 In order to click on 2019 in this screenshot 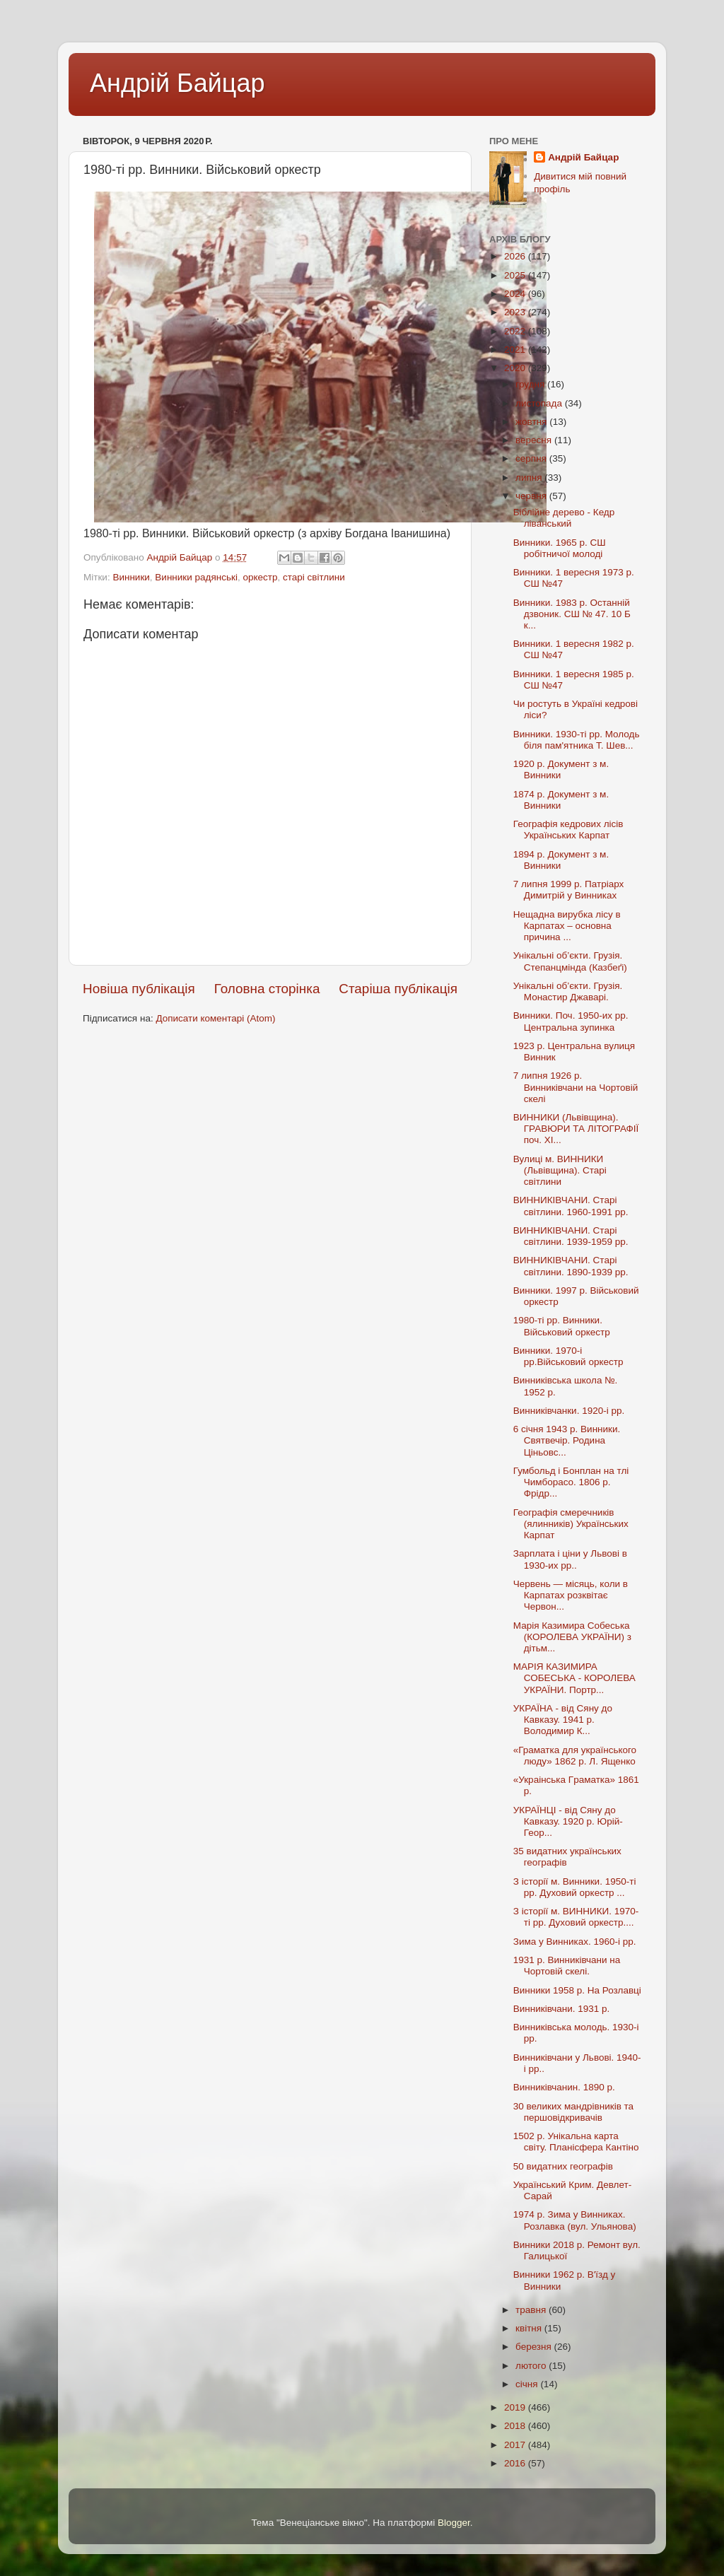, I will do `click(516, 2407)`.